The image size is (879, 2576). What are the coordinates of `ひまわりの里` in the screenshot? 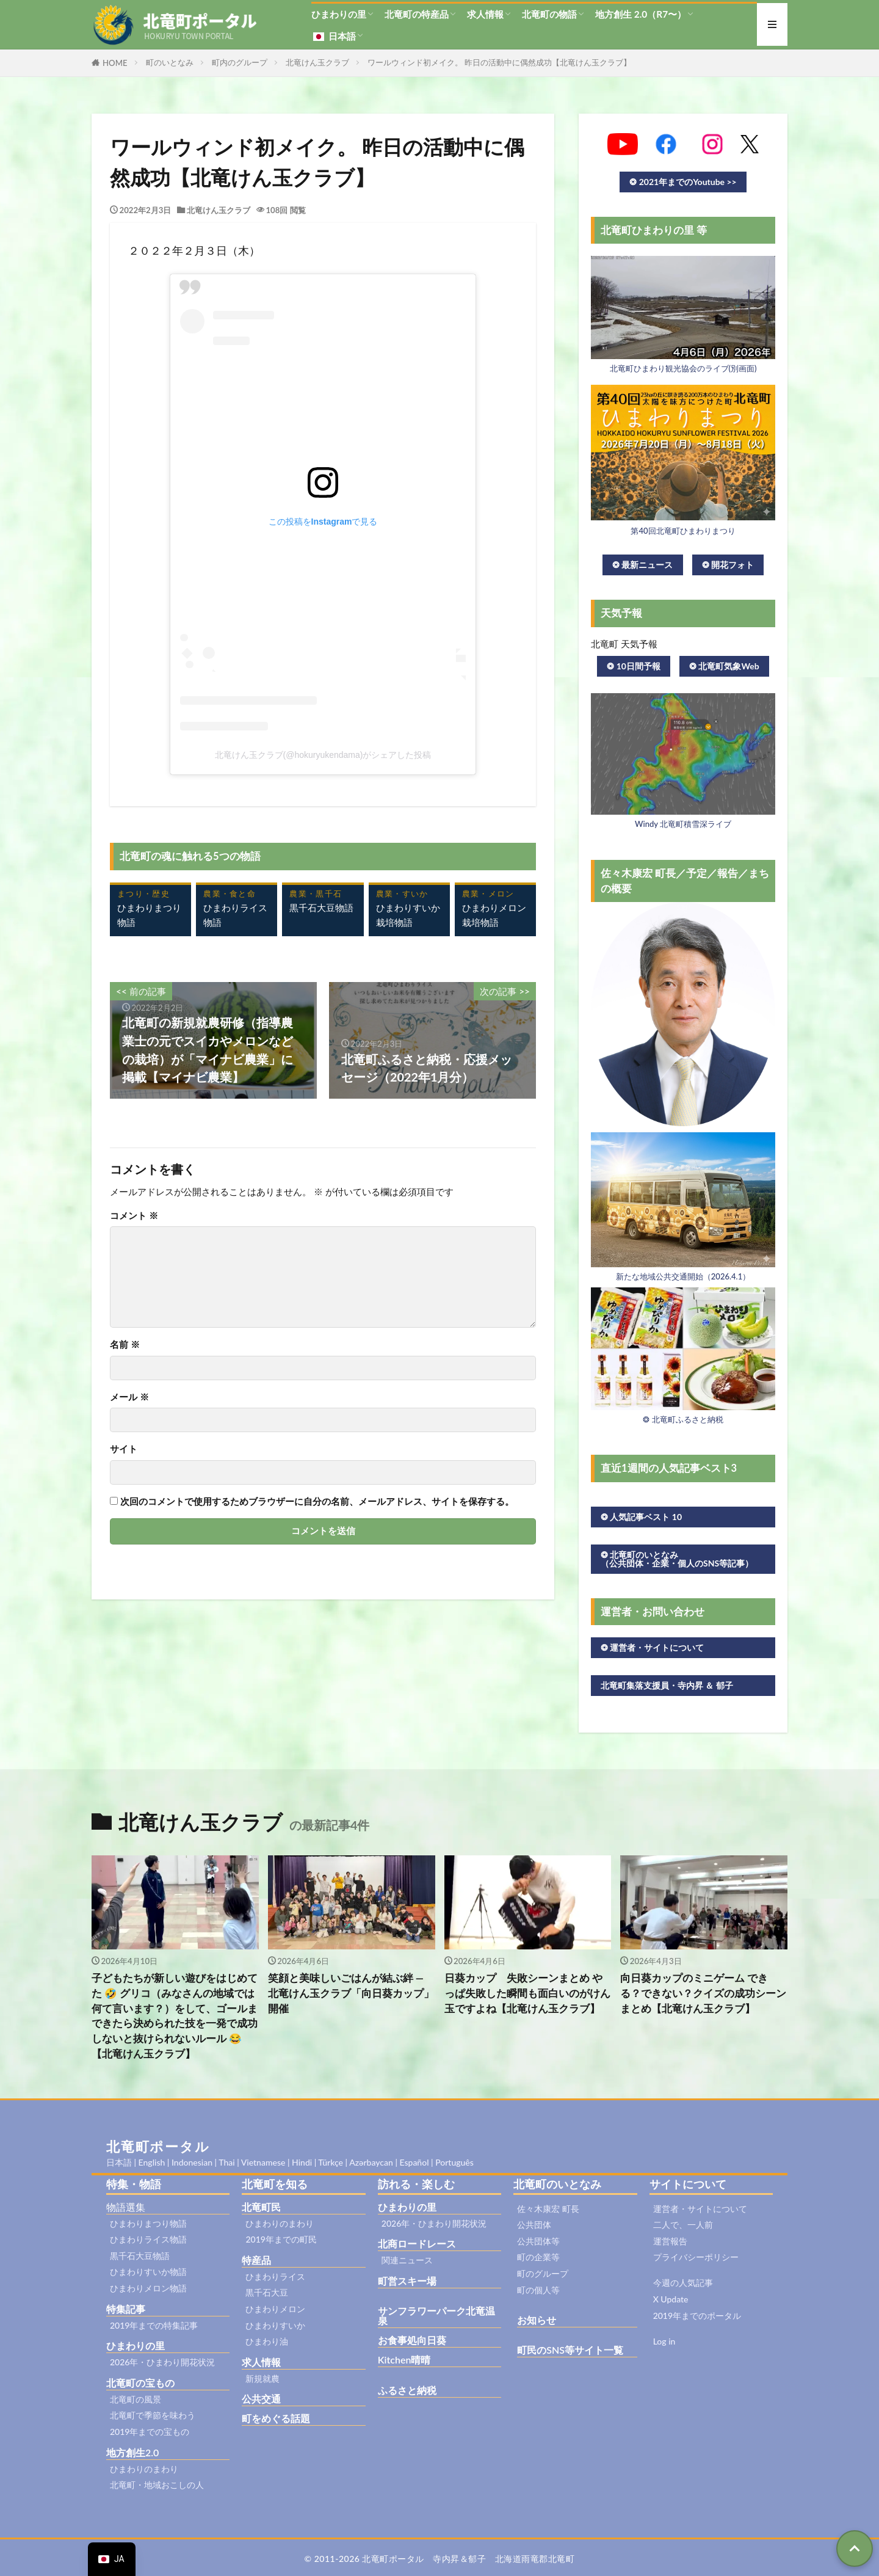 It's located at (338, 14).